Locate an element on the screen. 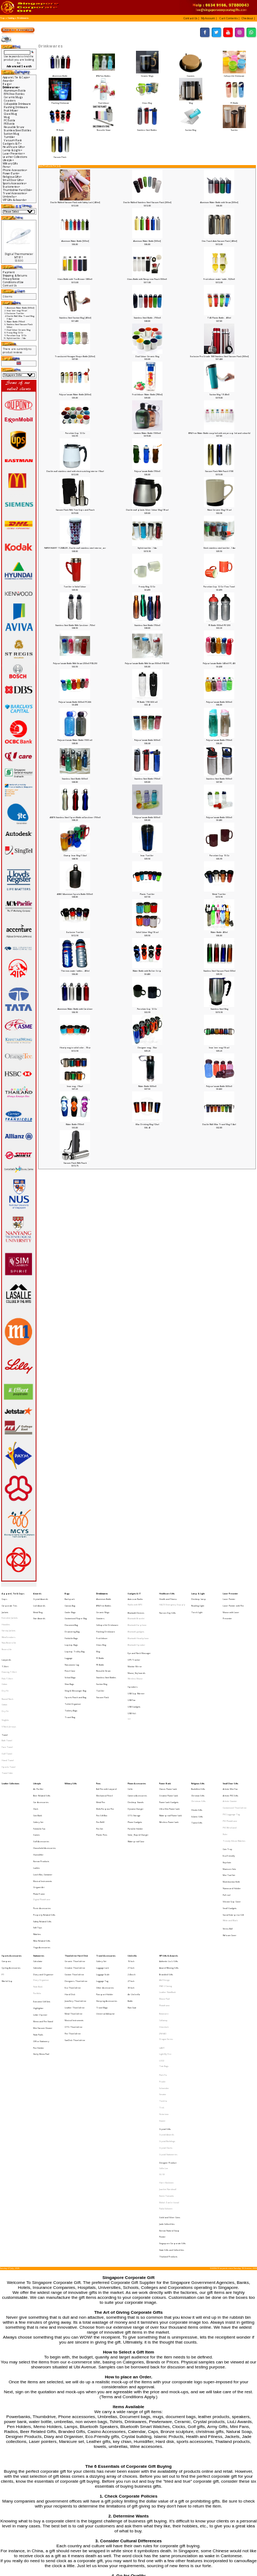 This screenshot has height=2576, width=257. Ruler is located at coordinates (225, 1769).